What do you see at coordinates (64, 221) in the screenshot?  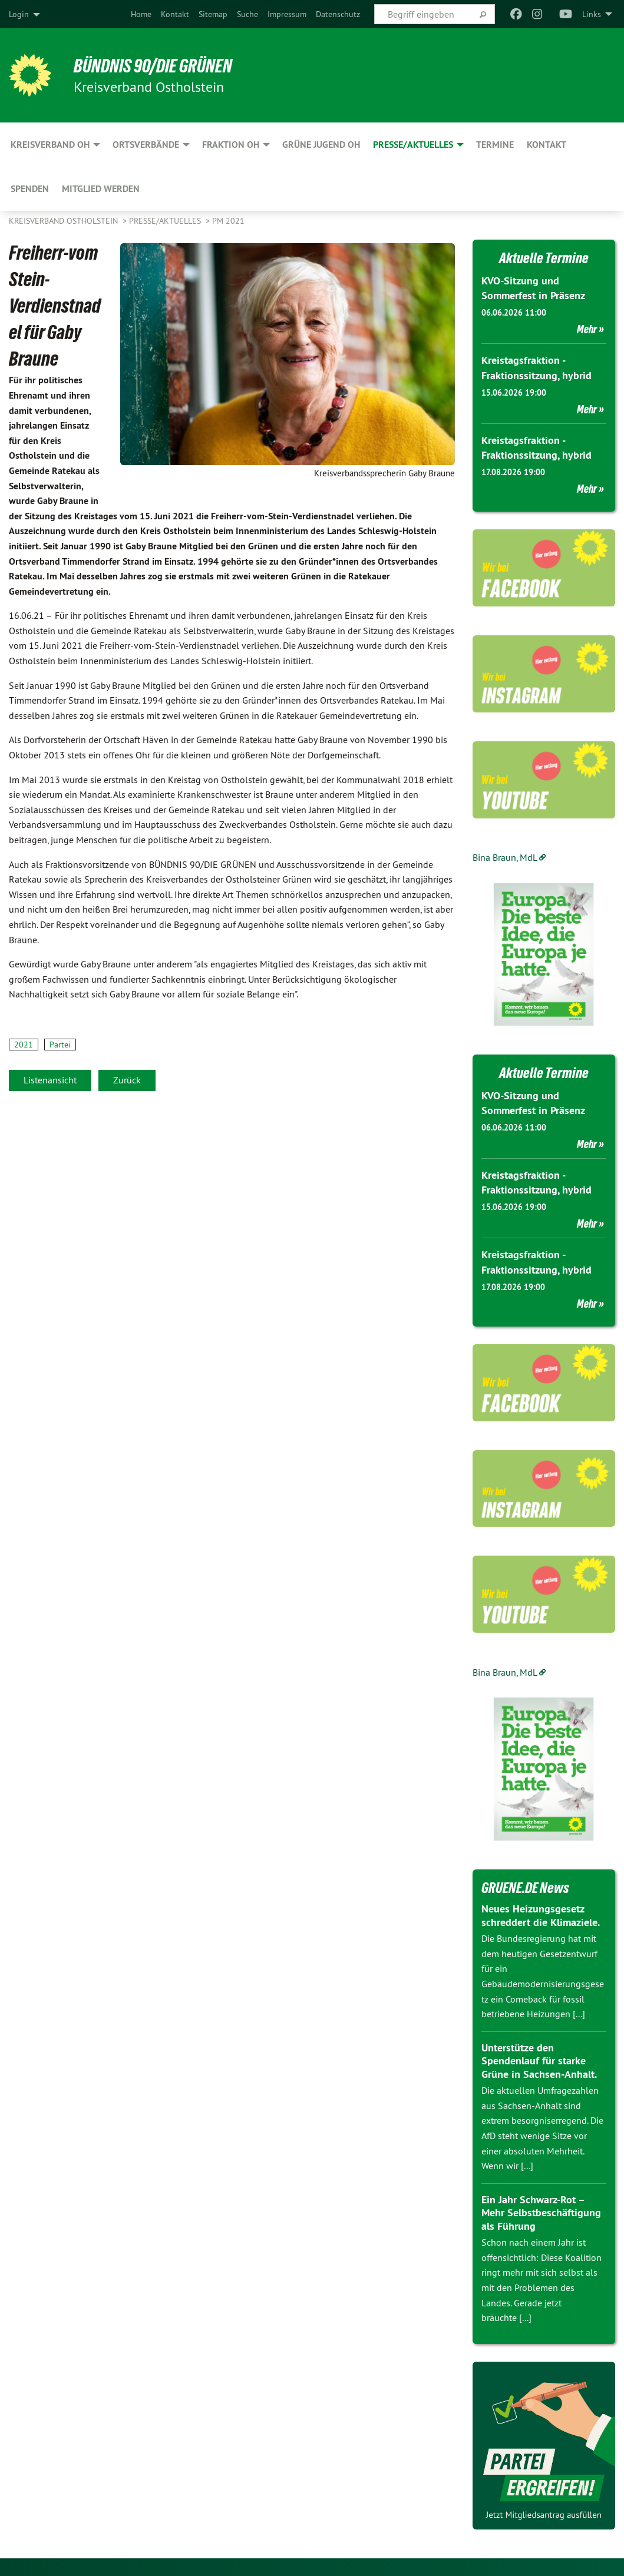 I see `Kreisverband Ostholstein` at bounding box center [64, 221].